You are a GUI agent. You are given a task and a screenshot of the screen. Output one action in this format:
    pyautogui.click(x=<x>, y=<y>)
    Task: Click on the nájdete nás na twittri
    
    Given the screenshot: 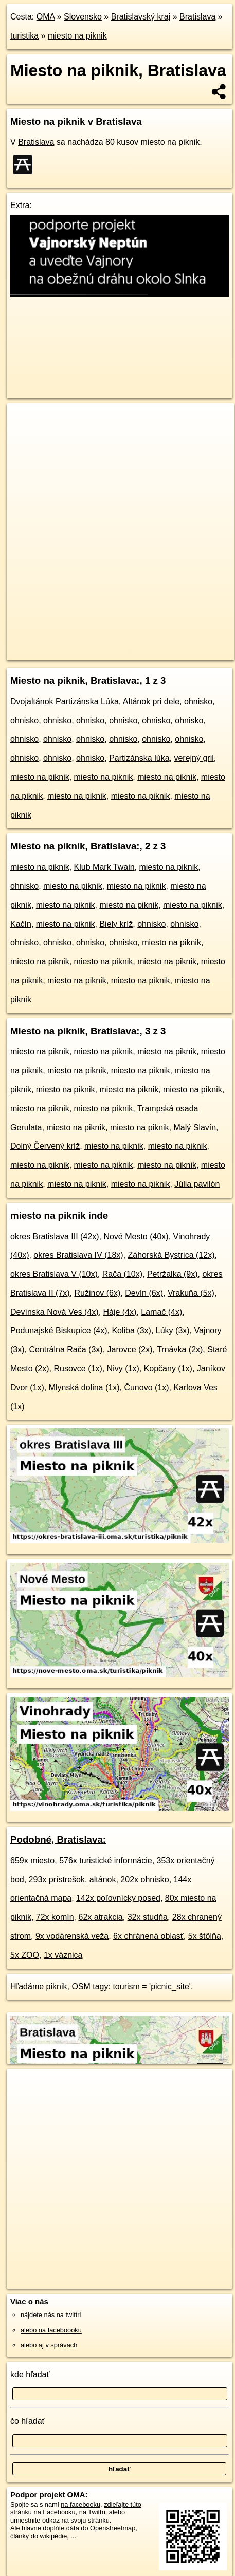 What is the action you would take?
    pyautogui.click(x=51, y=2315)
    